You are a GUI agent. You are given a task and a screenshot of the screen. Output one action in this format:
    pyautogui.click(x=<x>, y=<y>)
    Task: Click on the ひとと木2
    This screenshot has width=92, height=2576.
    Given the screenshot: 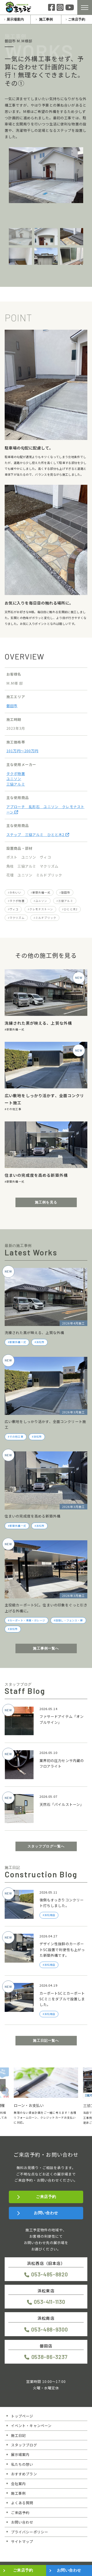 What is the action you would take?
    pyautogui.click(x=71, y=909)
    